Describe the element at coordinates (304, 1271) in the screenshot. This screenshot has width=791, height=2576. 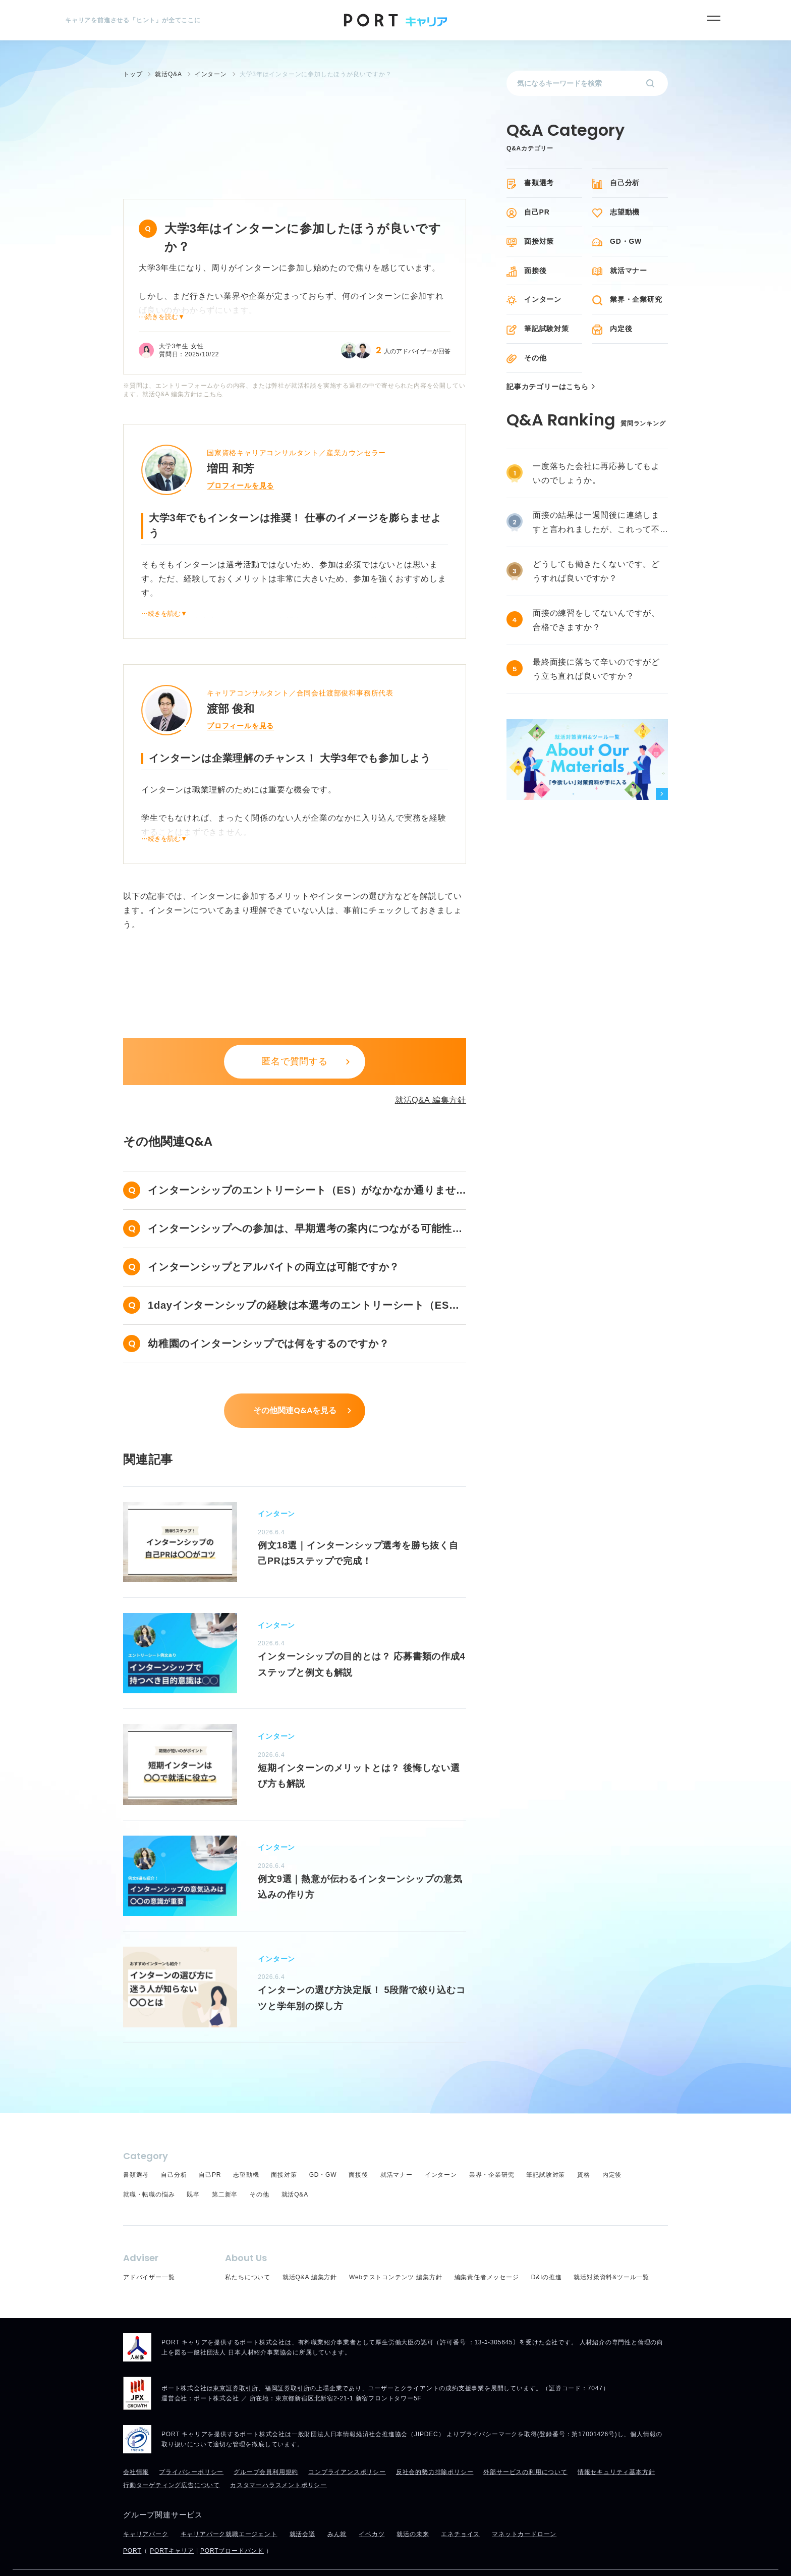
I see `1dayインターンシップの経験は本選考のエントリーシート（ES）でアピールできますか？` at that location.